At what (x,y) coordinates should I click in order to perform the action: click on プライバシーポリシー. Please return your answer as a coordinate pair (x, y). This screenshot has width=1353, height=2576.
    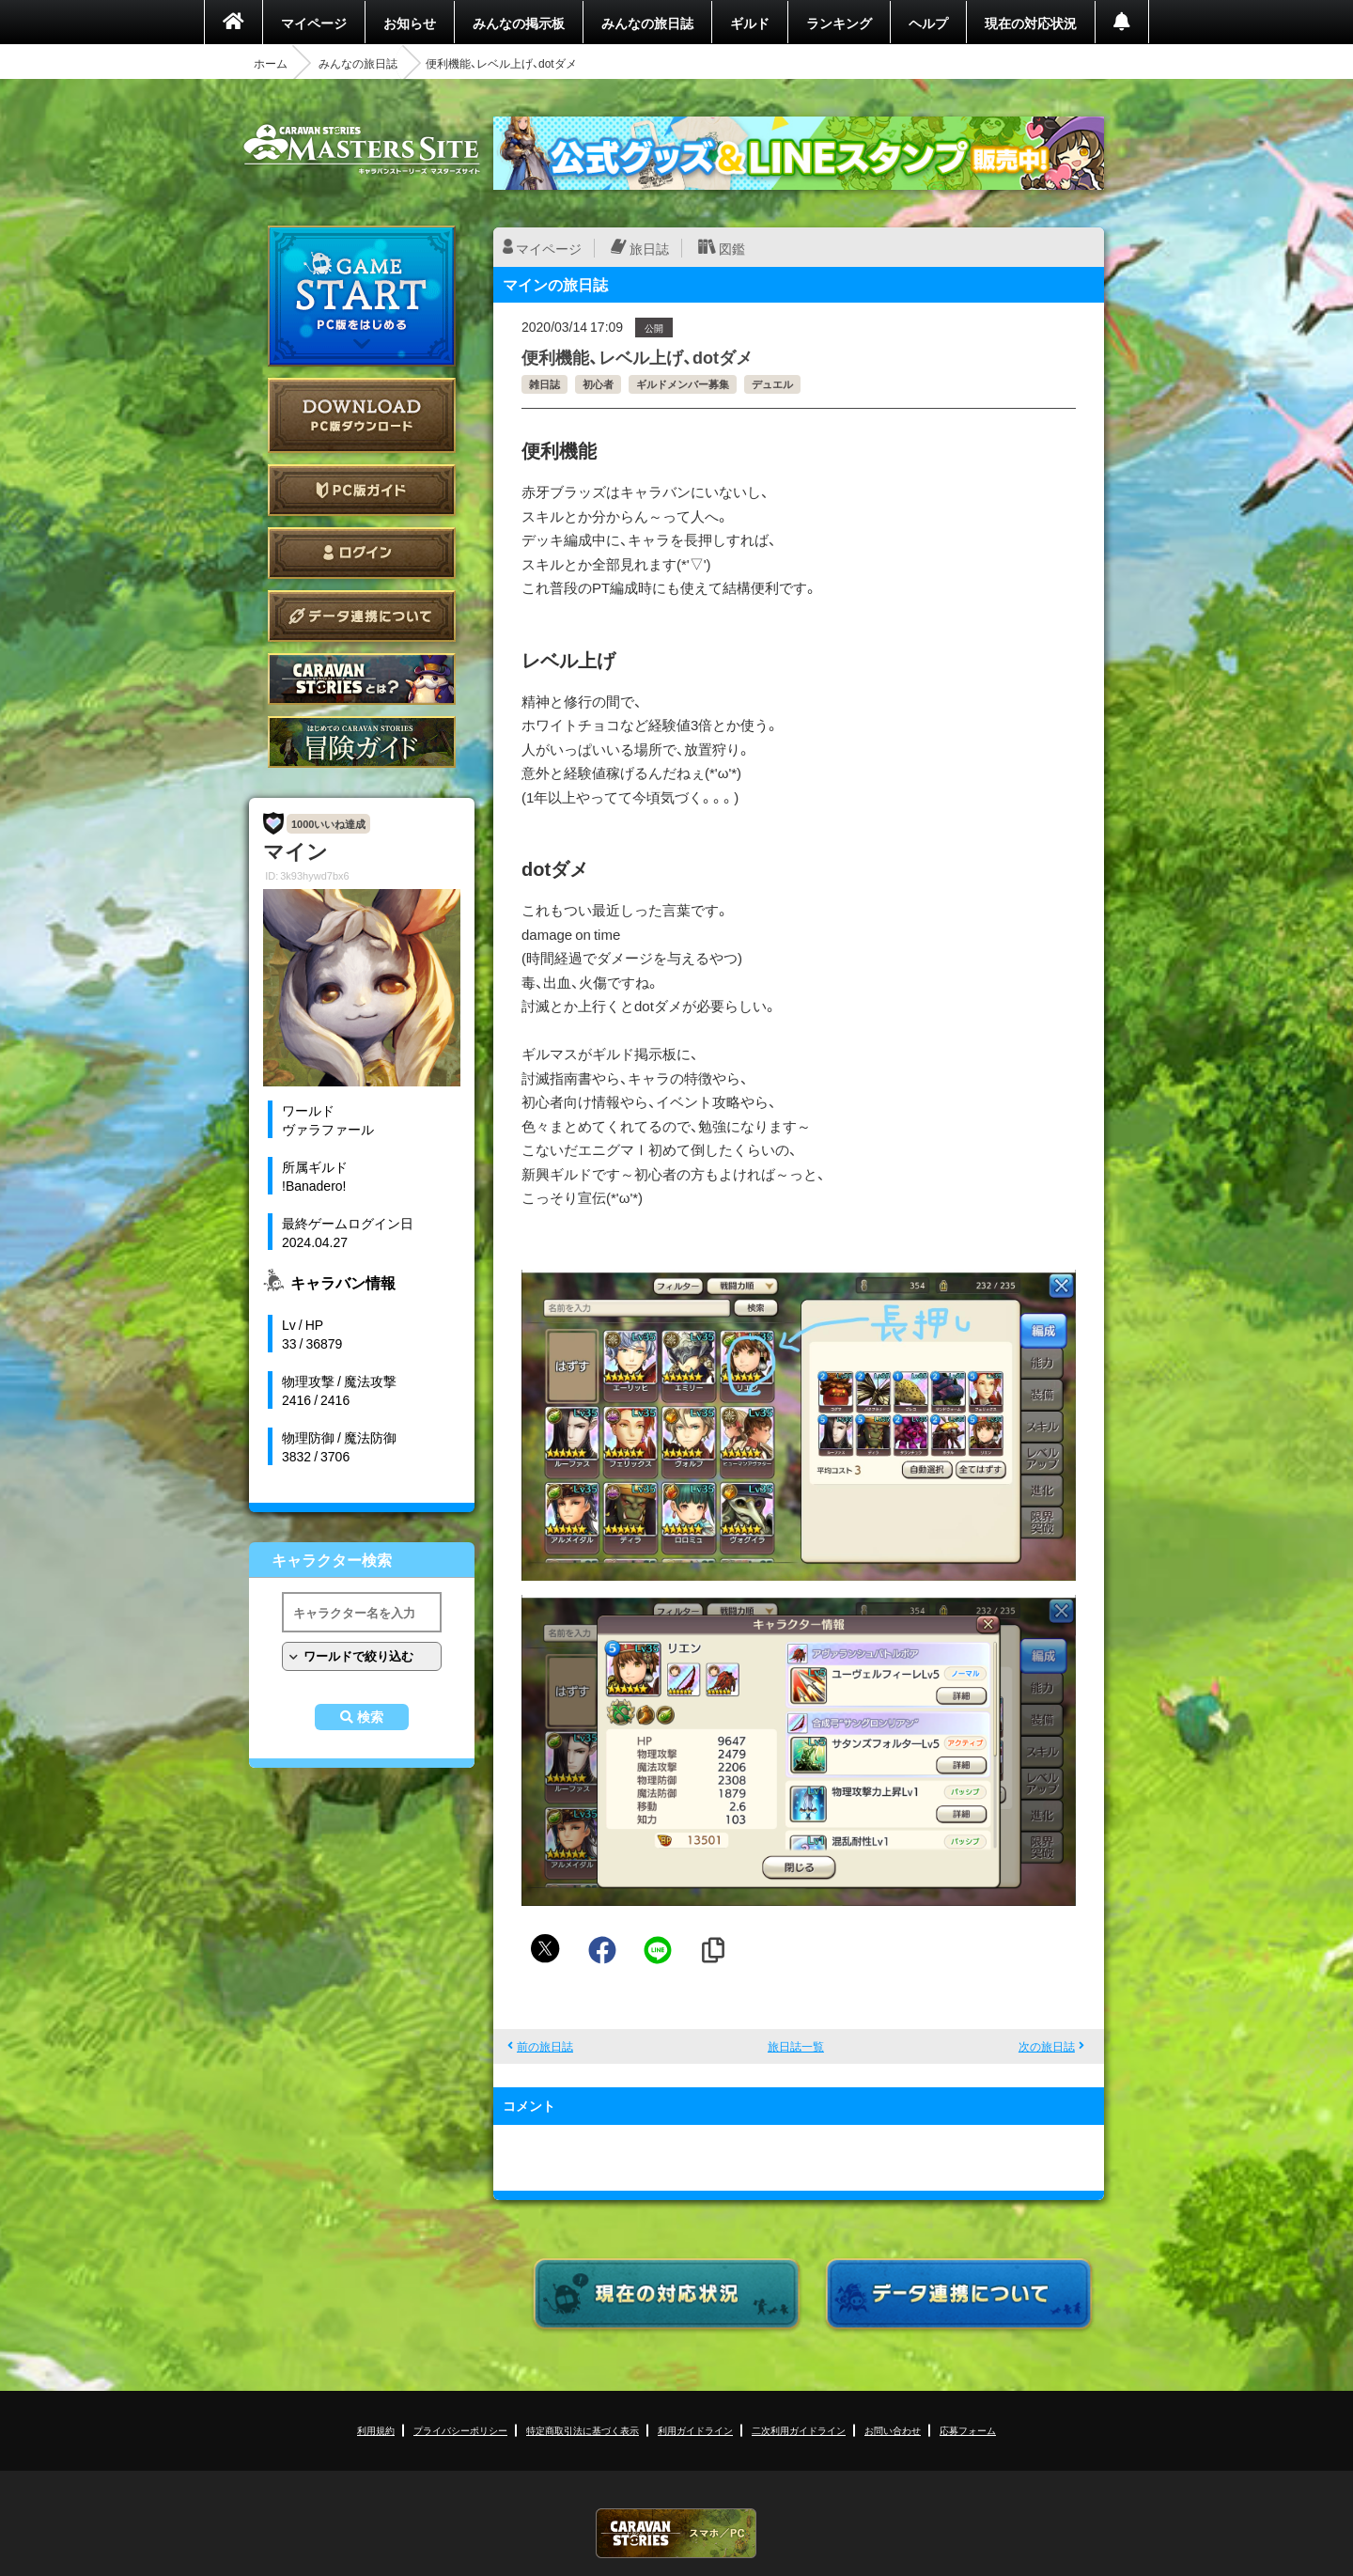
    Looking at the image, I should click on (460, 2430).